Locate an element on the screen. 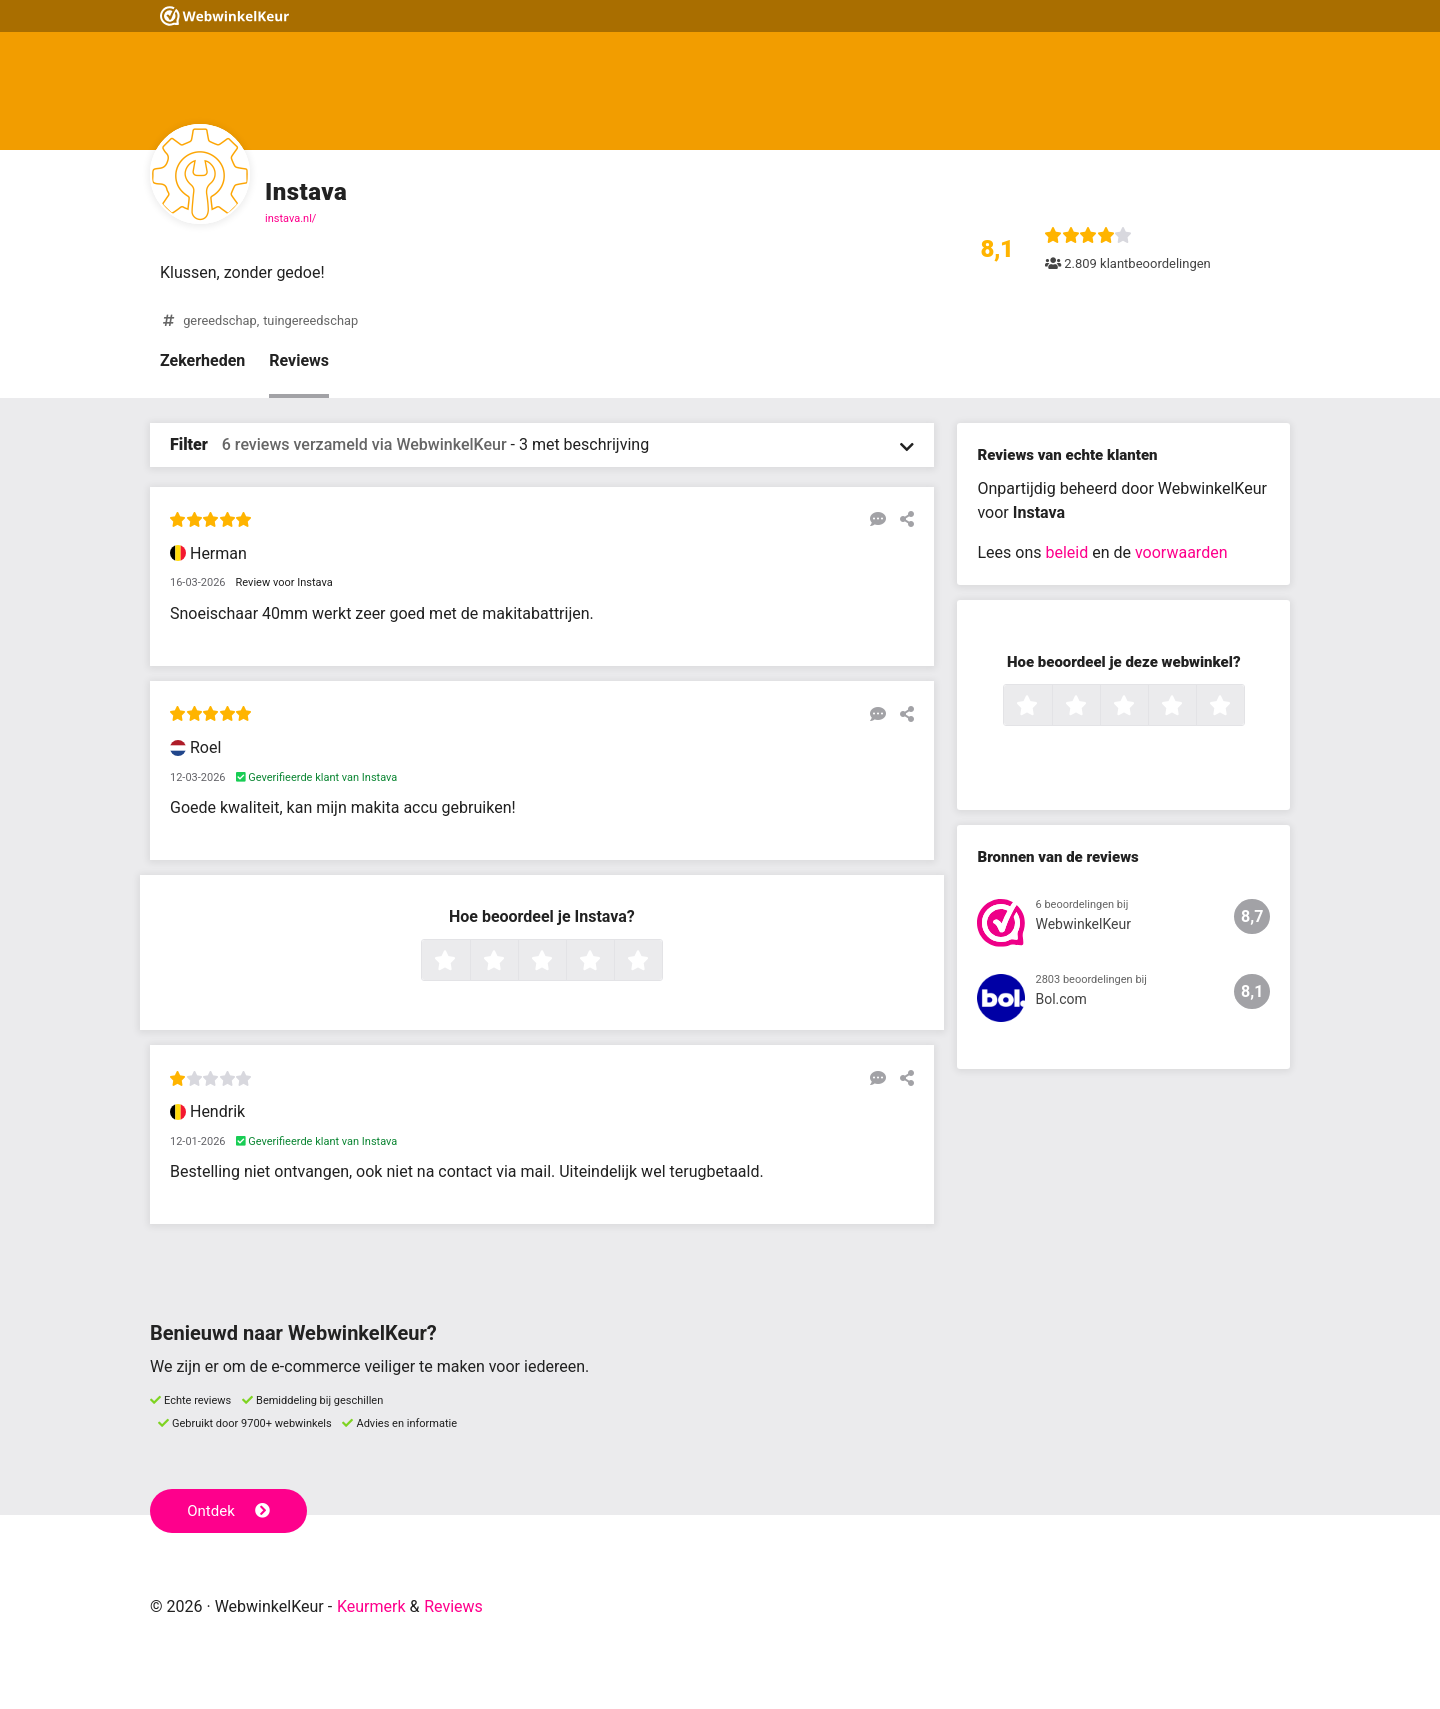 The image size is (1440, 1709). Zekerheden is located at coordinates (202, 360).